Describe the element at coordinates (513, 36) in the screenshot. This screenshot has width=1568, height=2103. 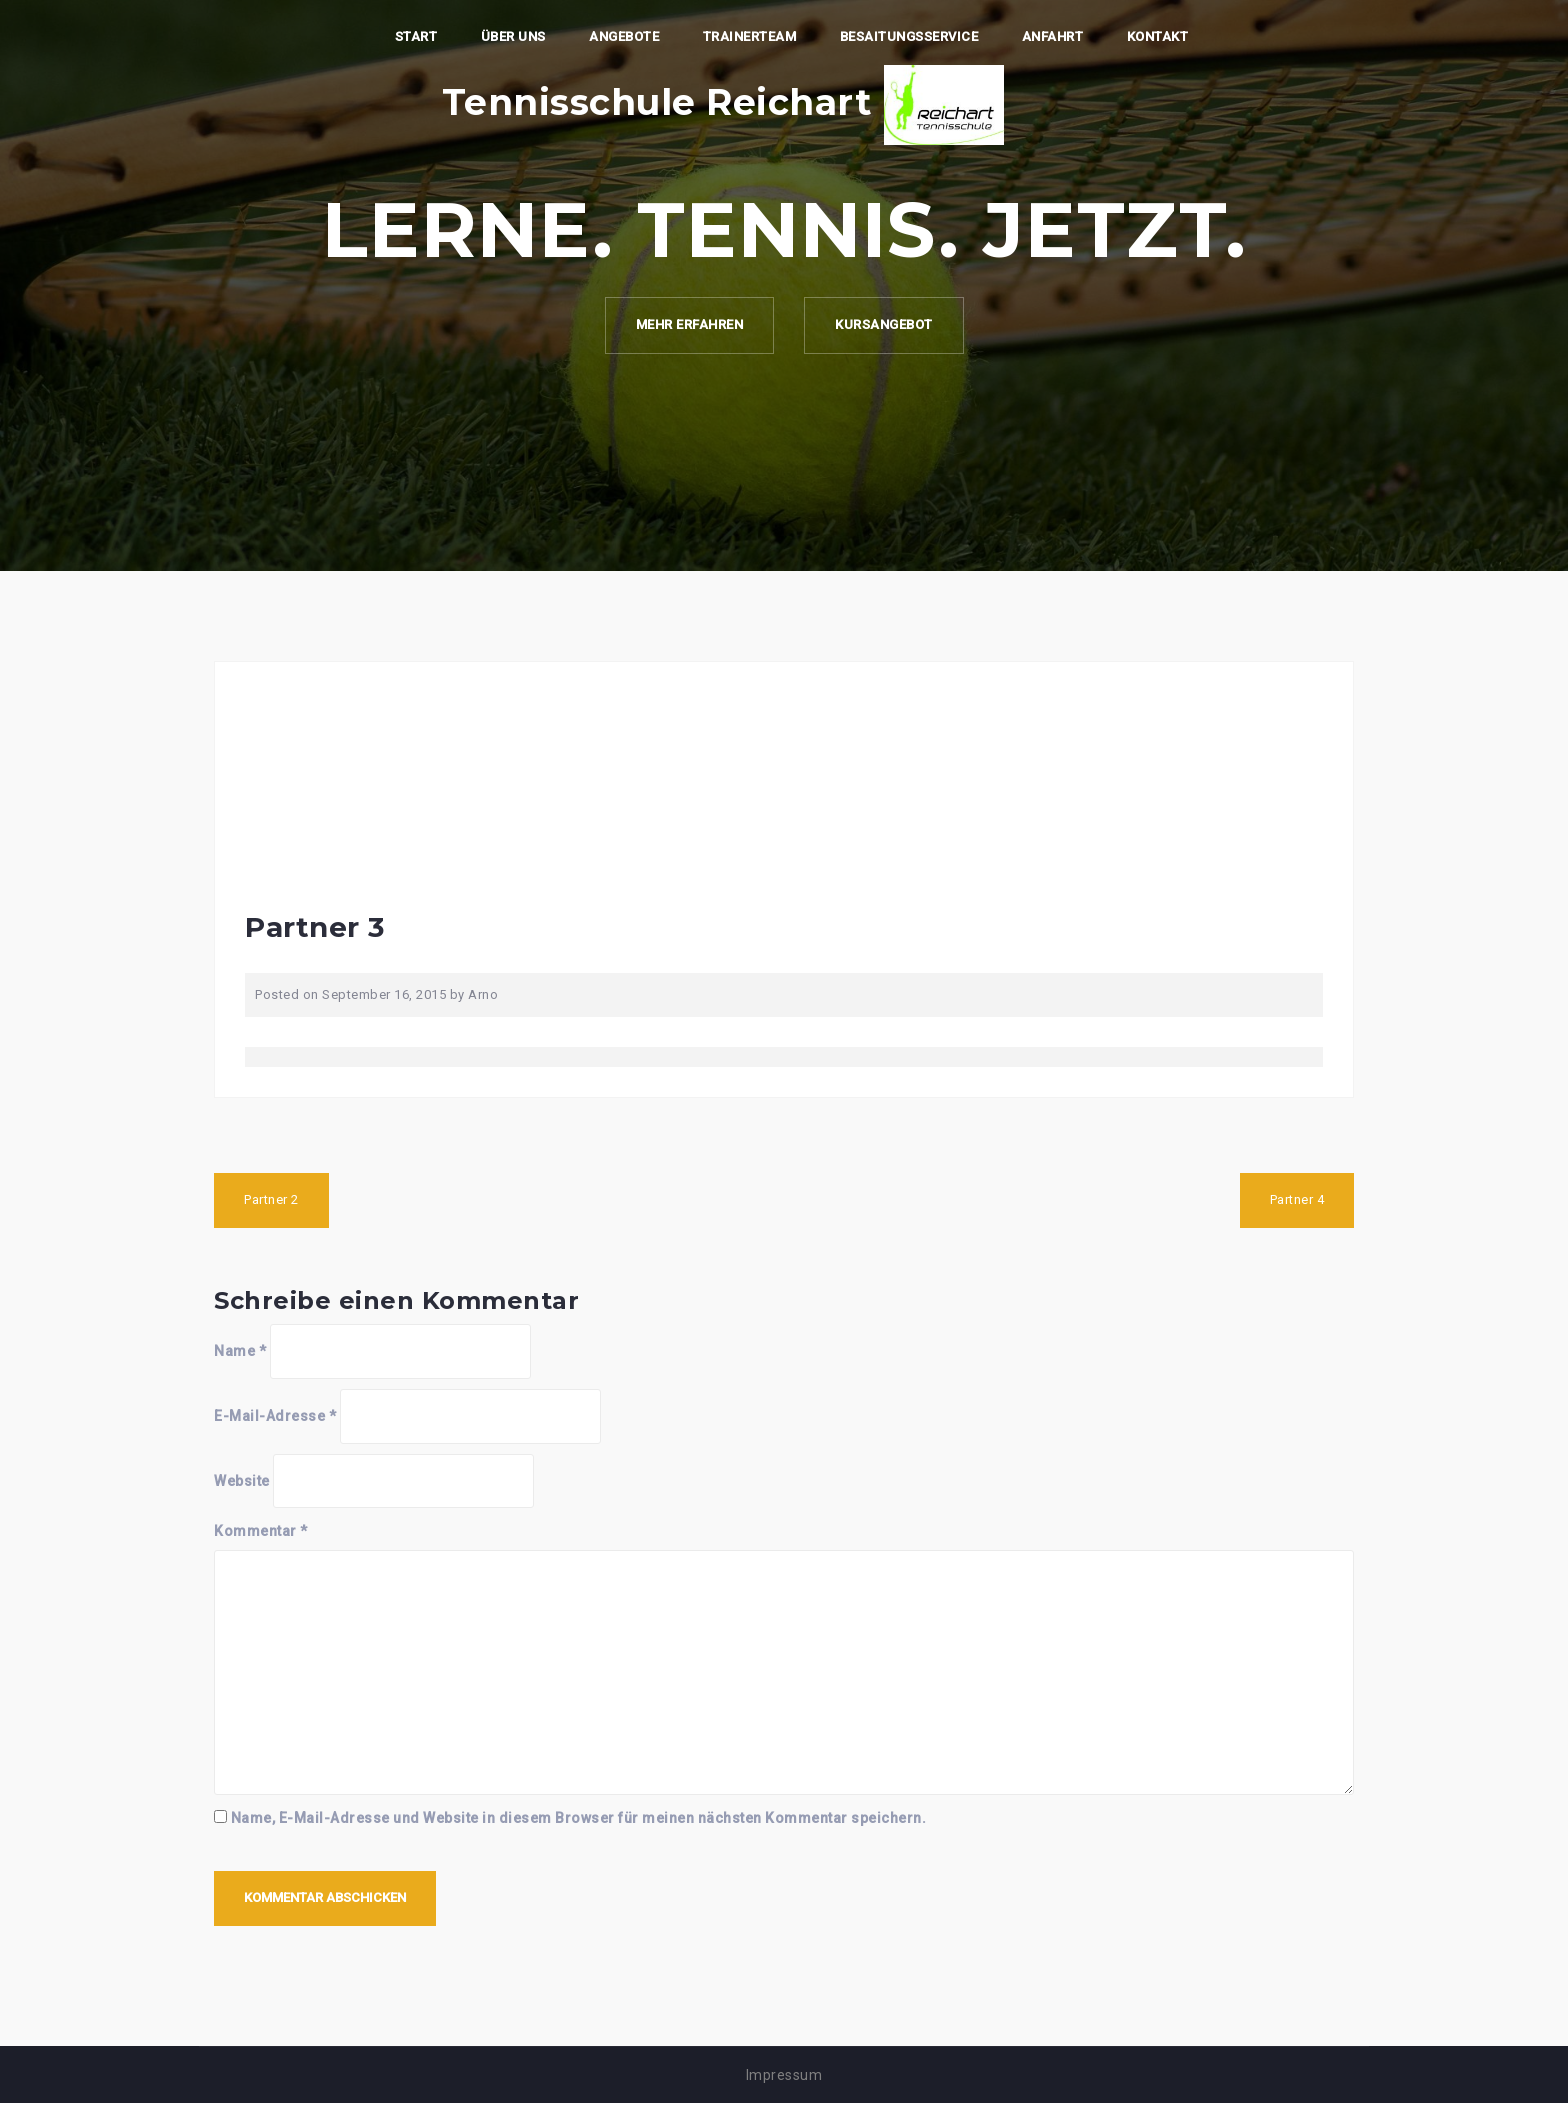
I see `Über Uns` at that location.